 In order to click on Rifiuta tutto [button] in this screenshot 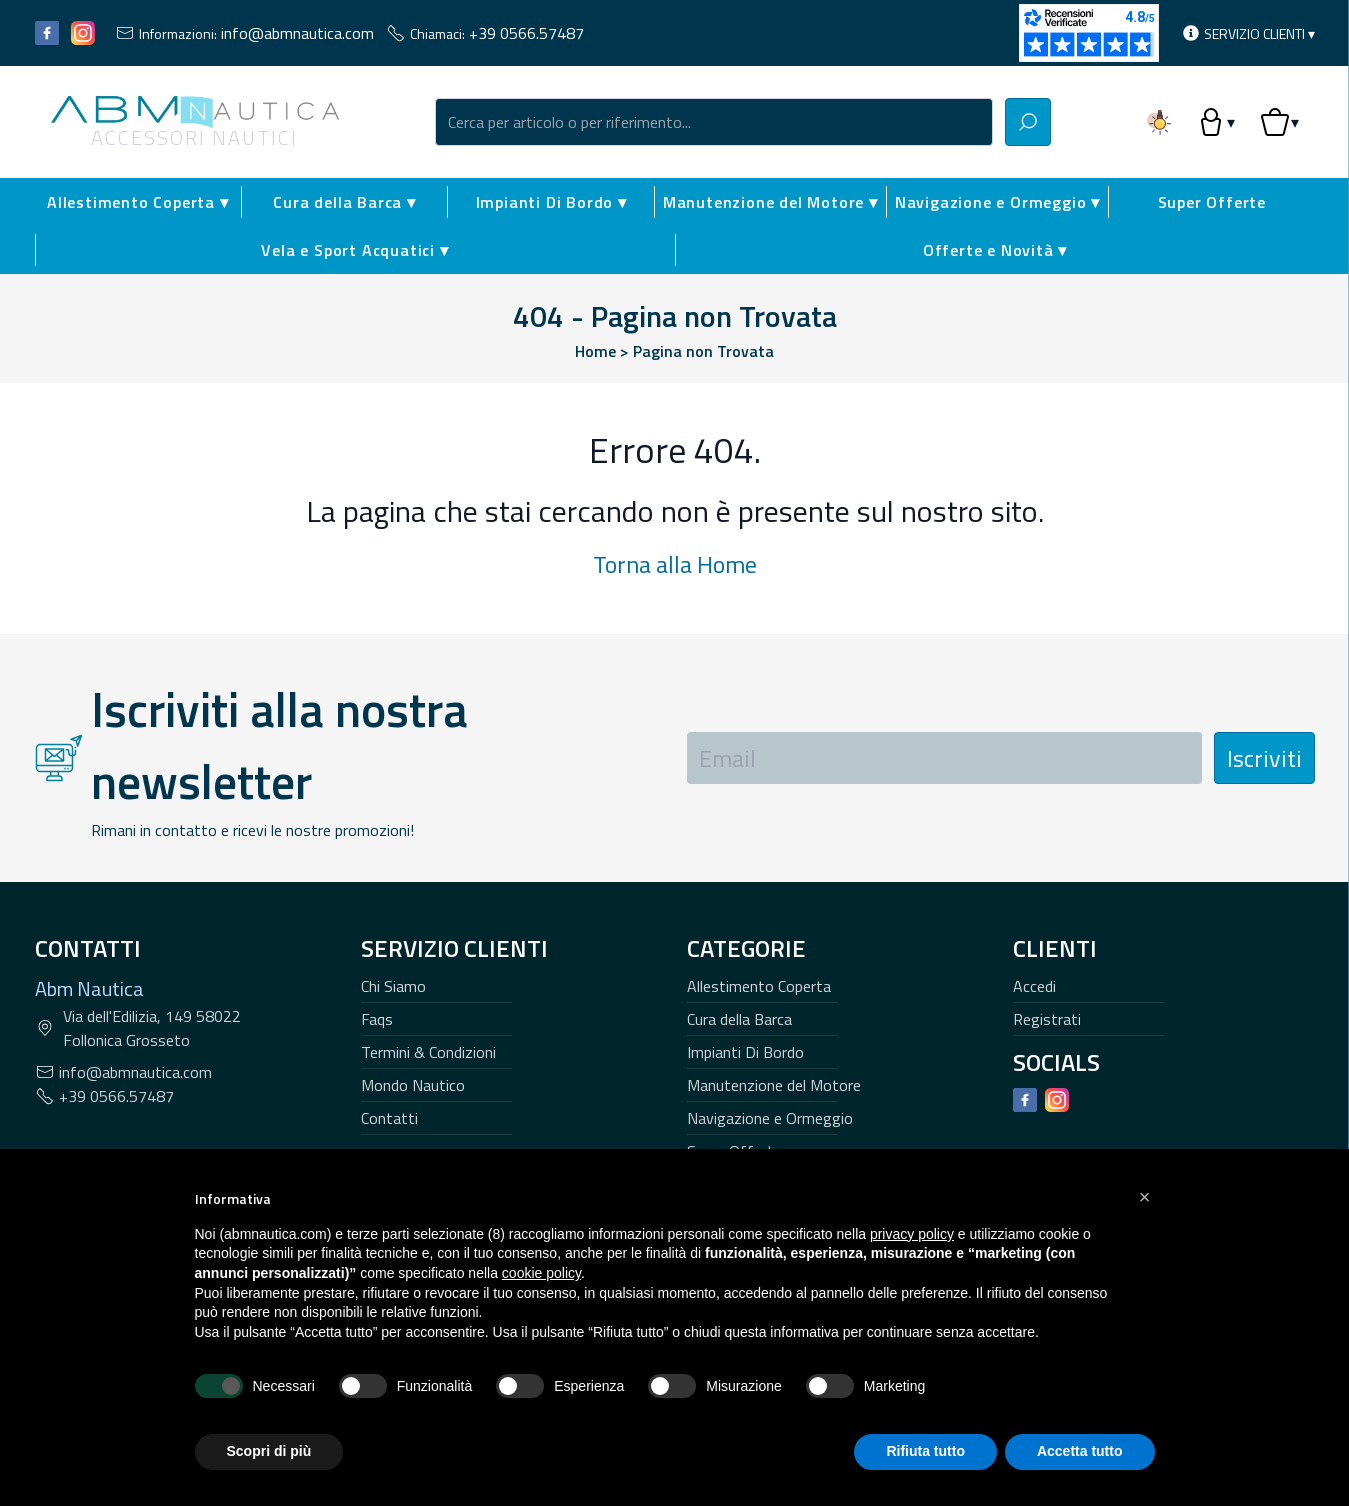, I will do `click(925, 1451)`.